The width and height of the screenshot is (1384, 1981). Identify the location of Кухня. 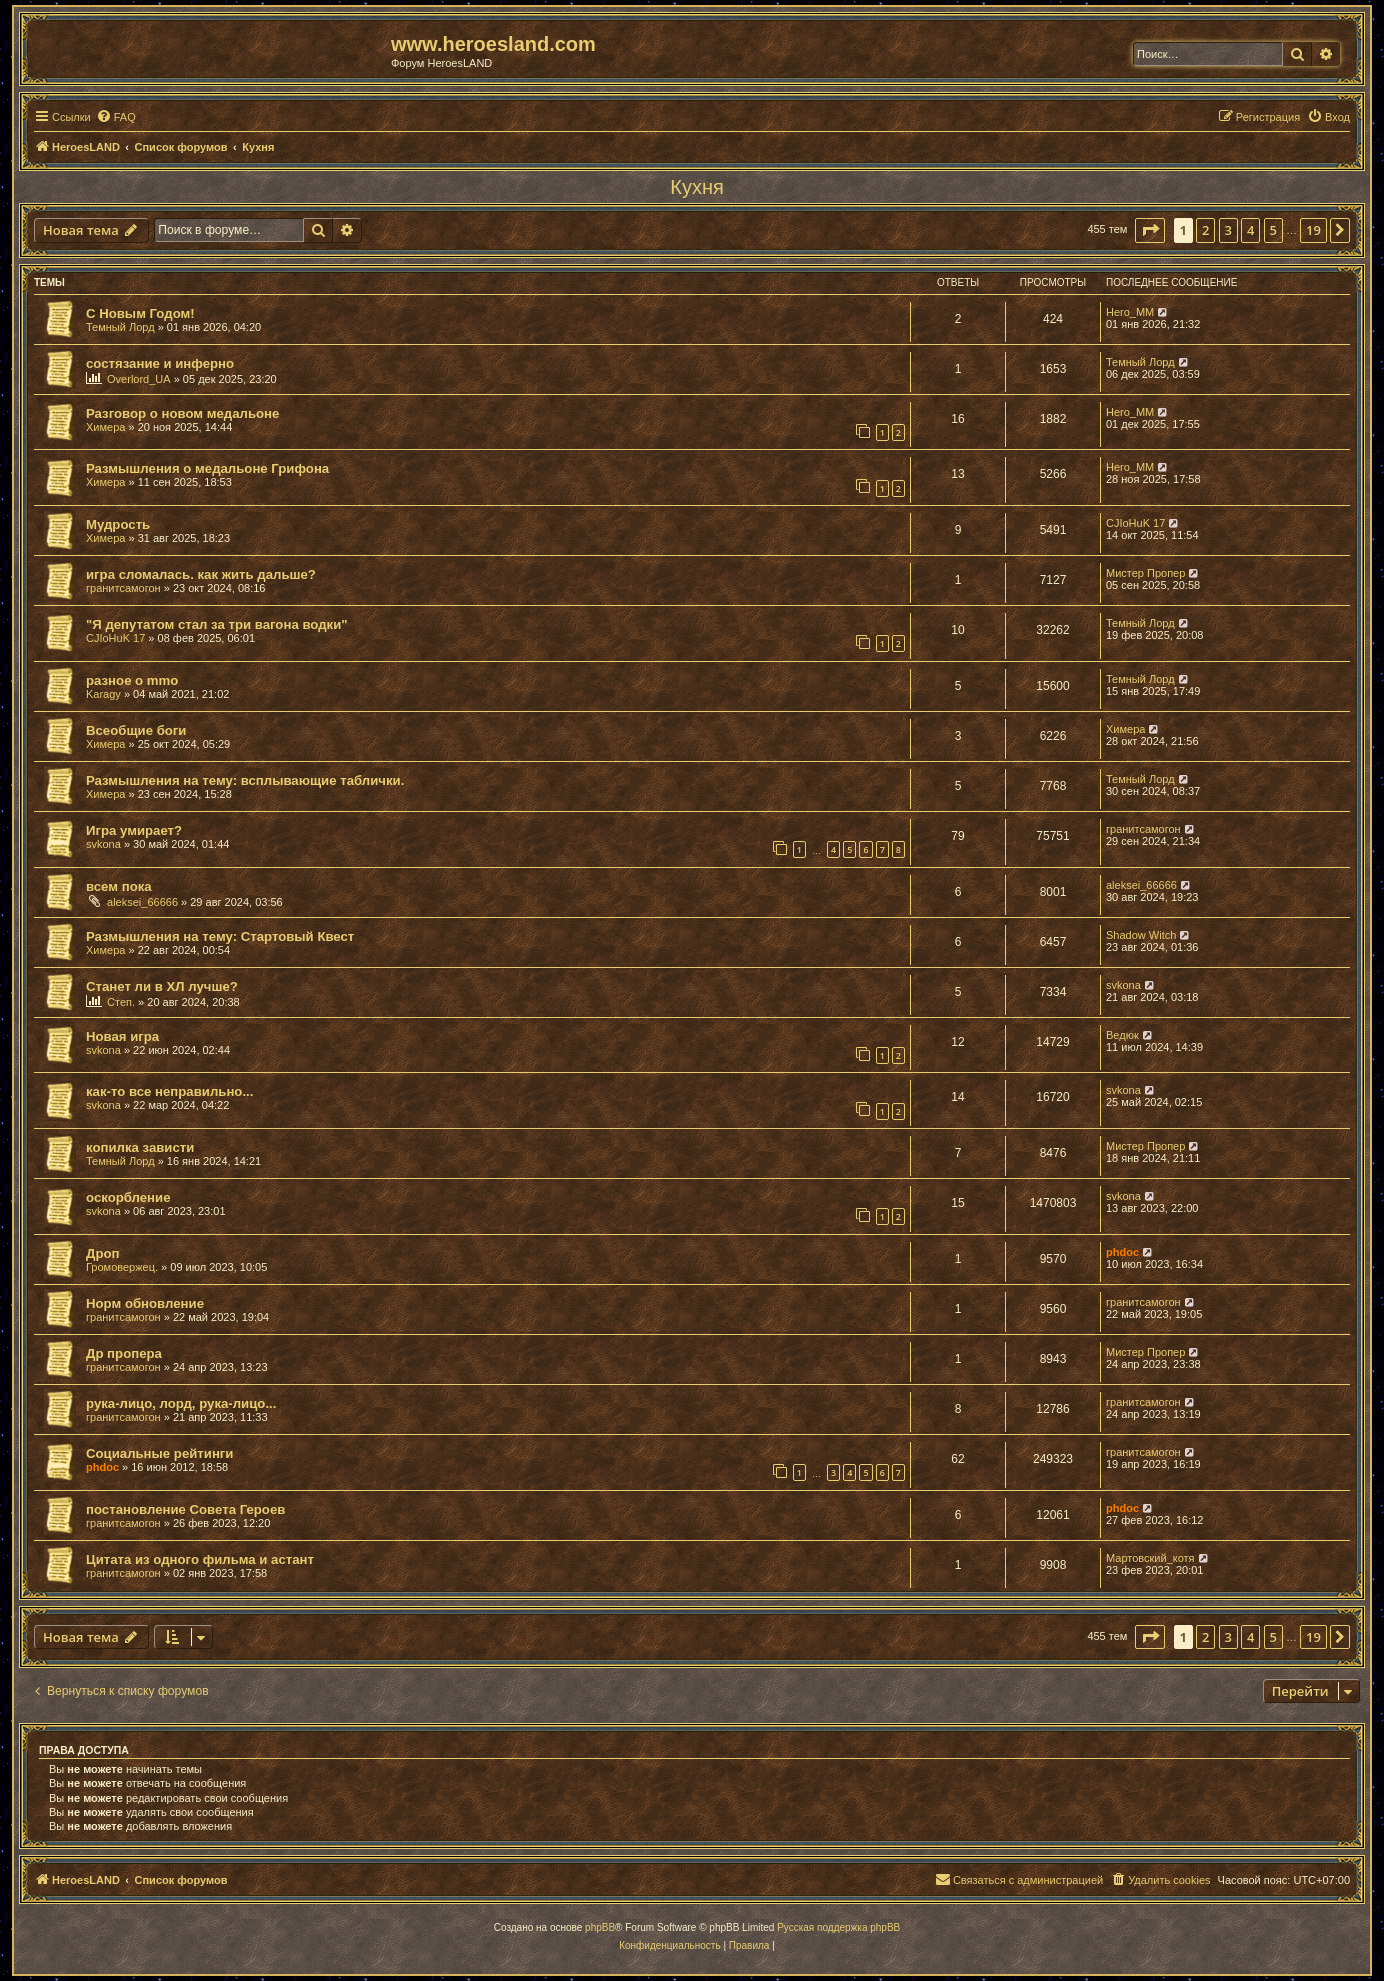
(697, 187).